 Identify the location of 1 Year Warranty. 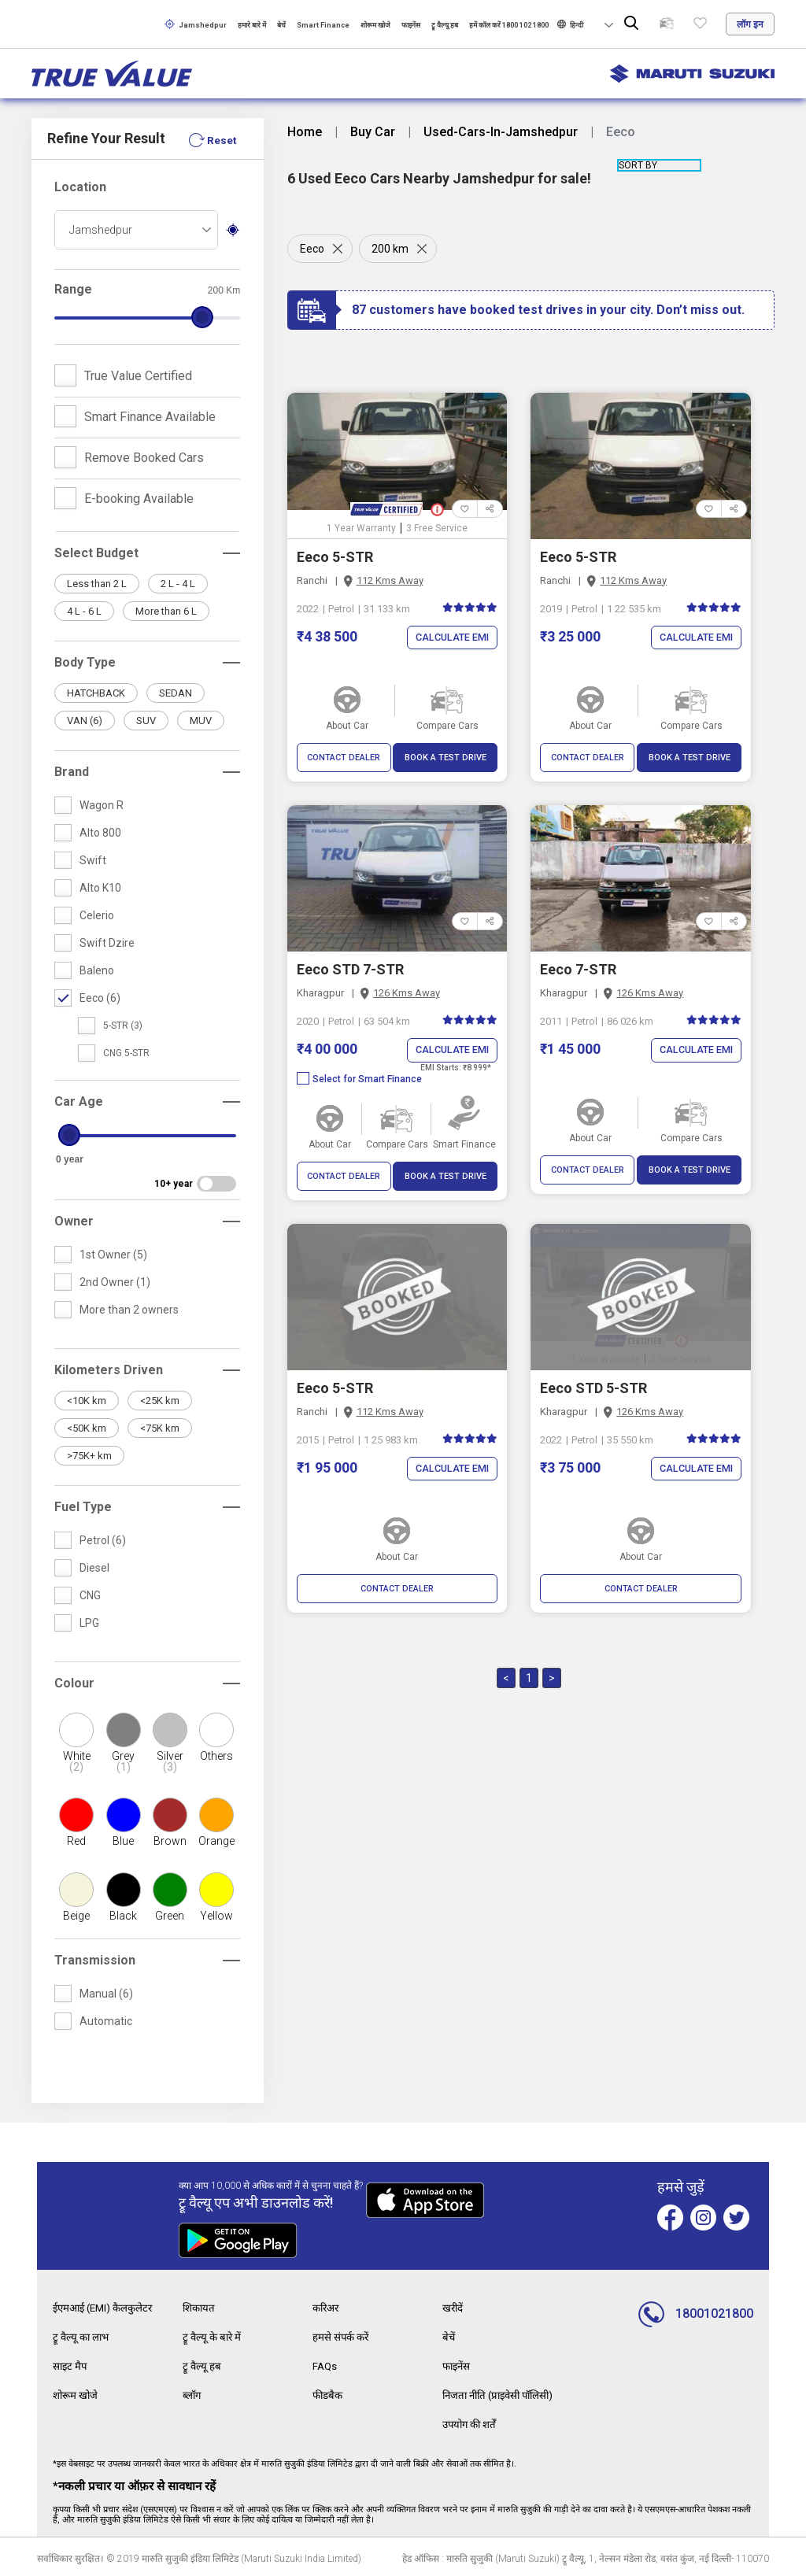
(361, 528).